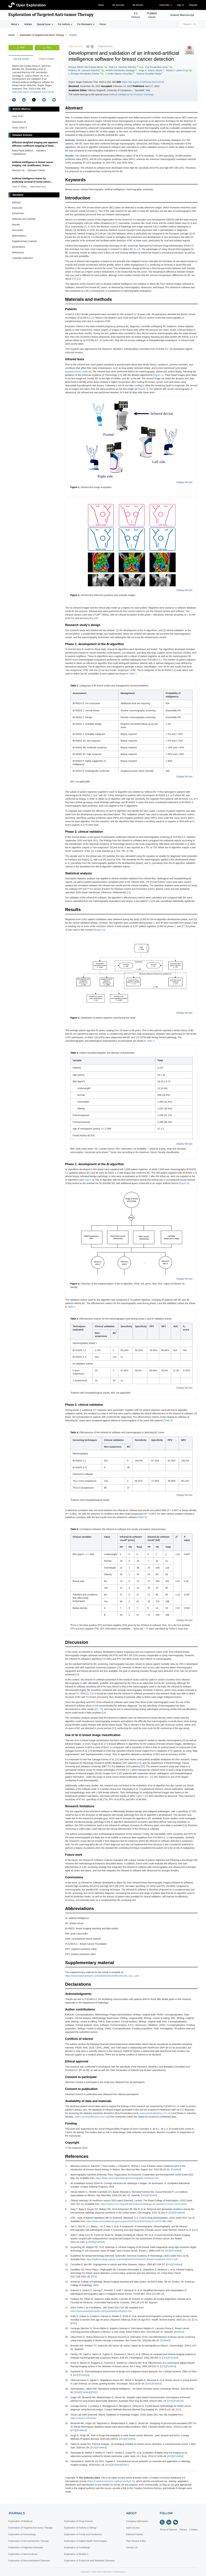 The height and width of the screenshot is (2576, 206). Describe the element at coordinates (66, 2200) in the screenshot. I see `5.` at that location.